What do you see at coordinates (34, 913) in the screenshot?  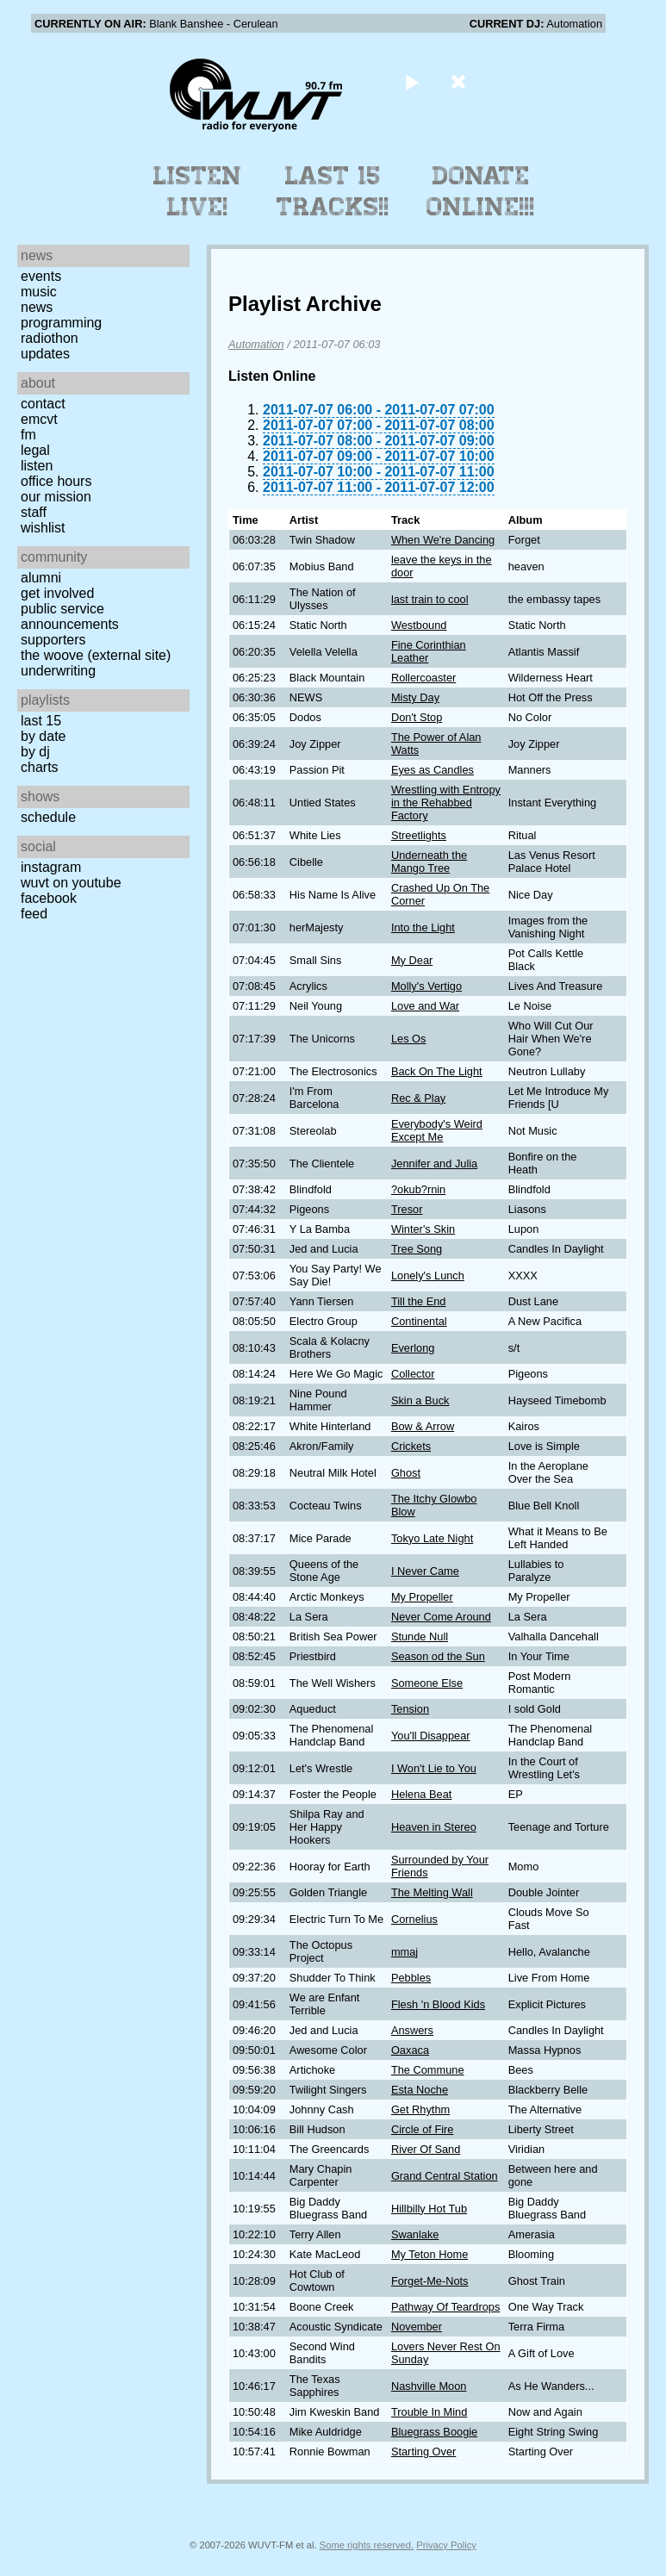 I see `Feed` at bounding box center [34, 913].